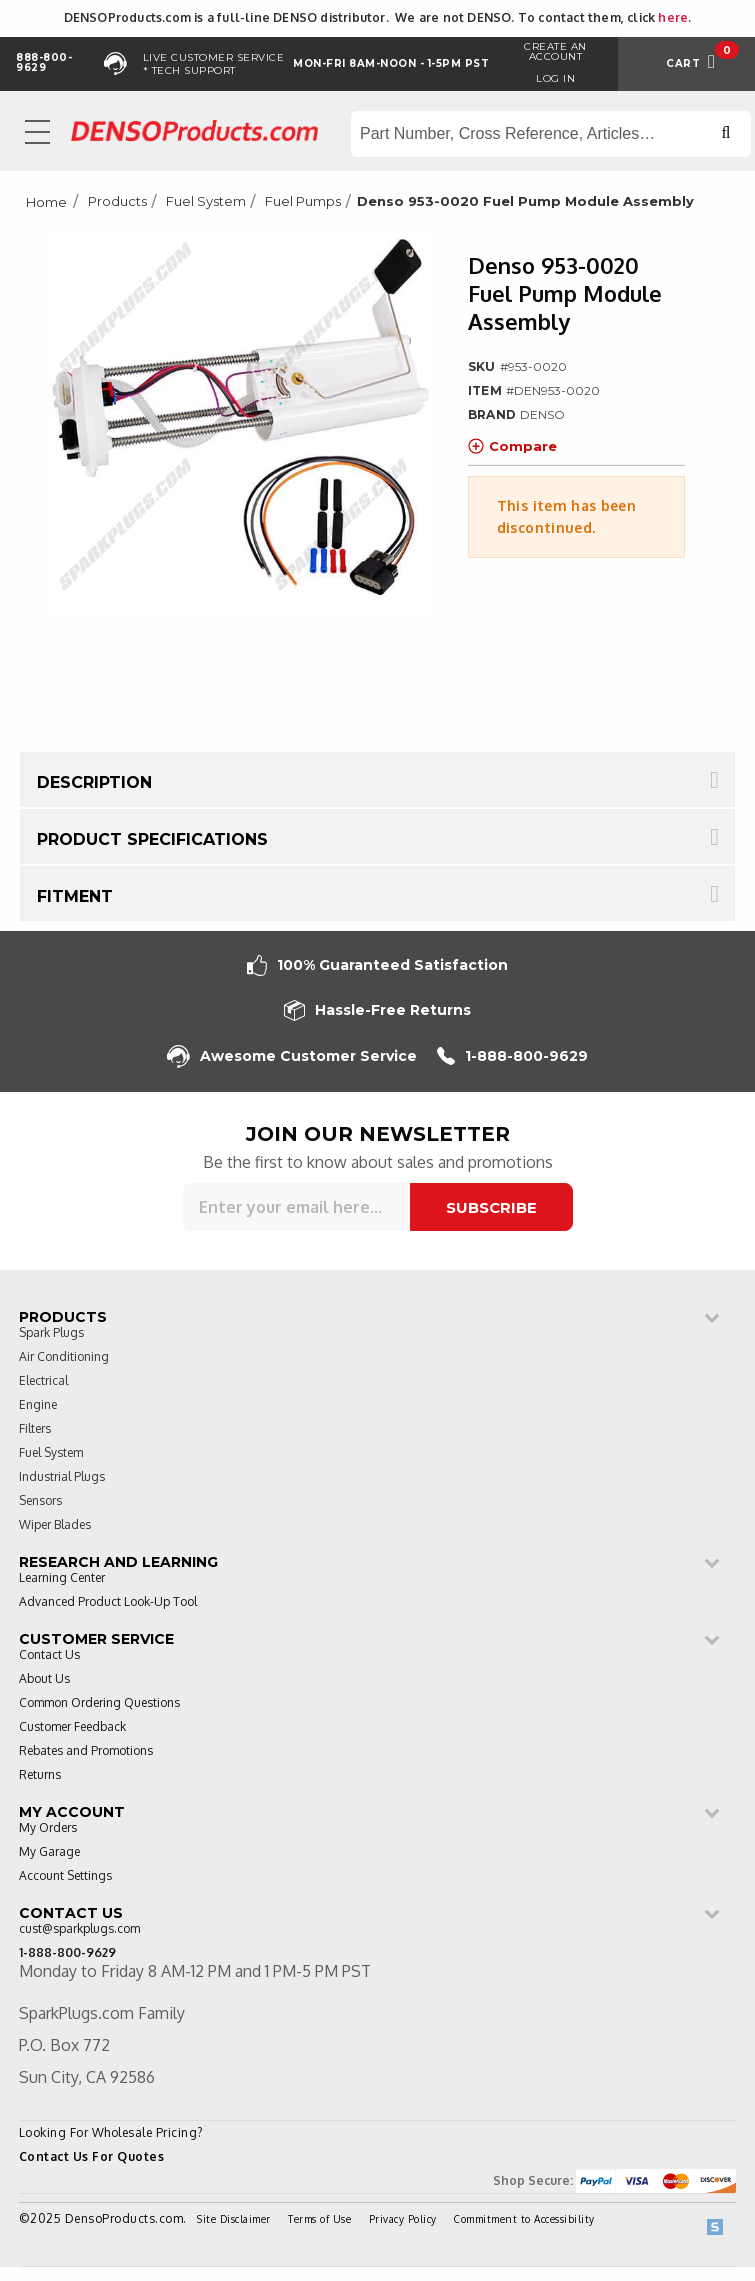  I want to click on Learning Center, so click(62, 1578).